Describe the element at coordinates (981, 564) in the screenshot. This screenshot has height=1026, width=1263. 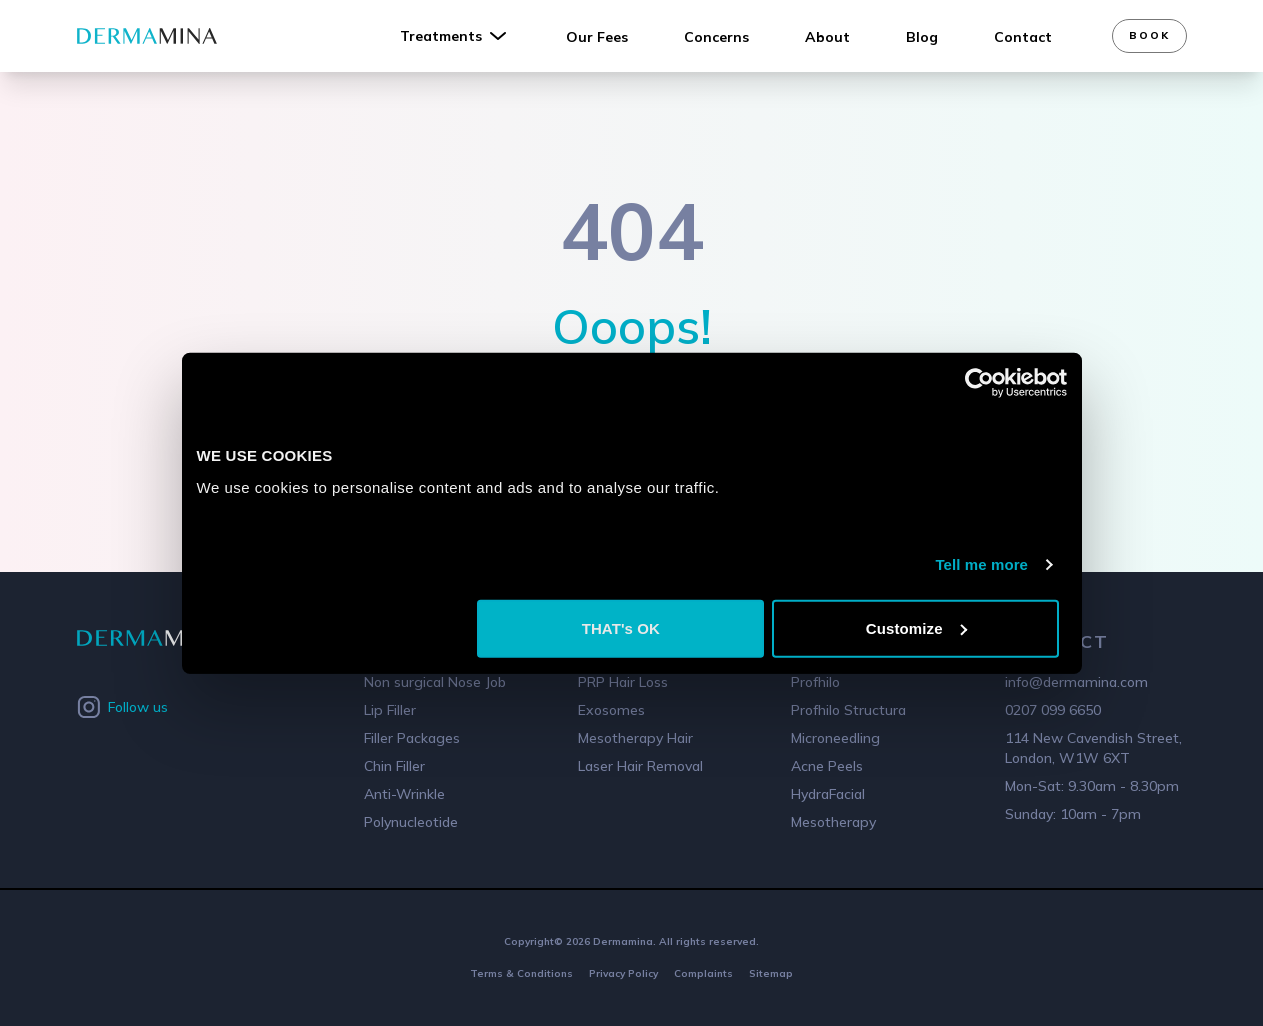
I see `Tell me more` at that location.